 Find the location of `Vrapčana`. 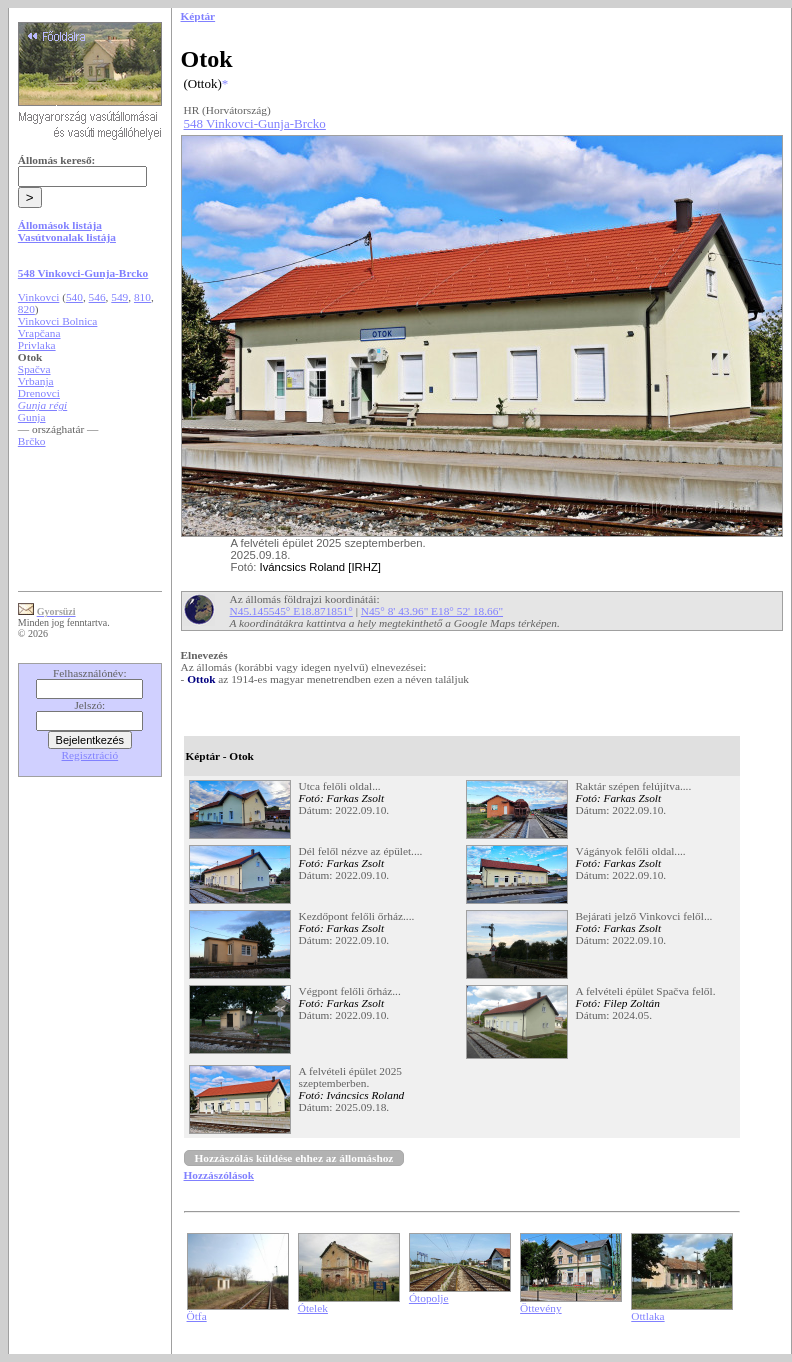

Vrapčana is located at coordinates (39, 333).